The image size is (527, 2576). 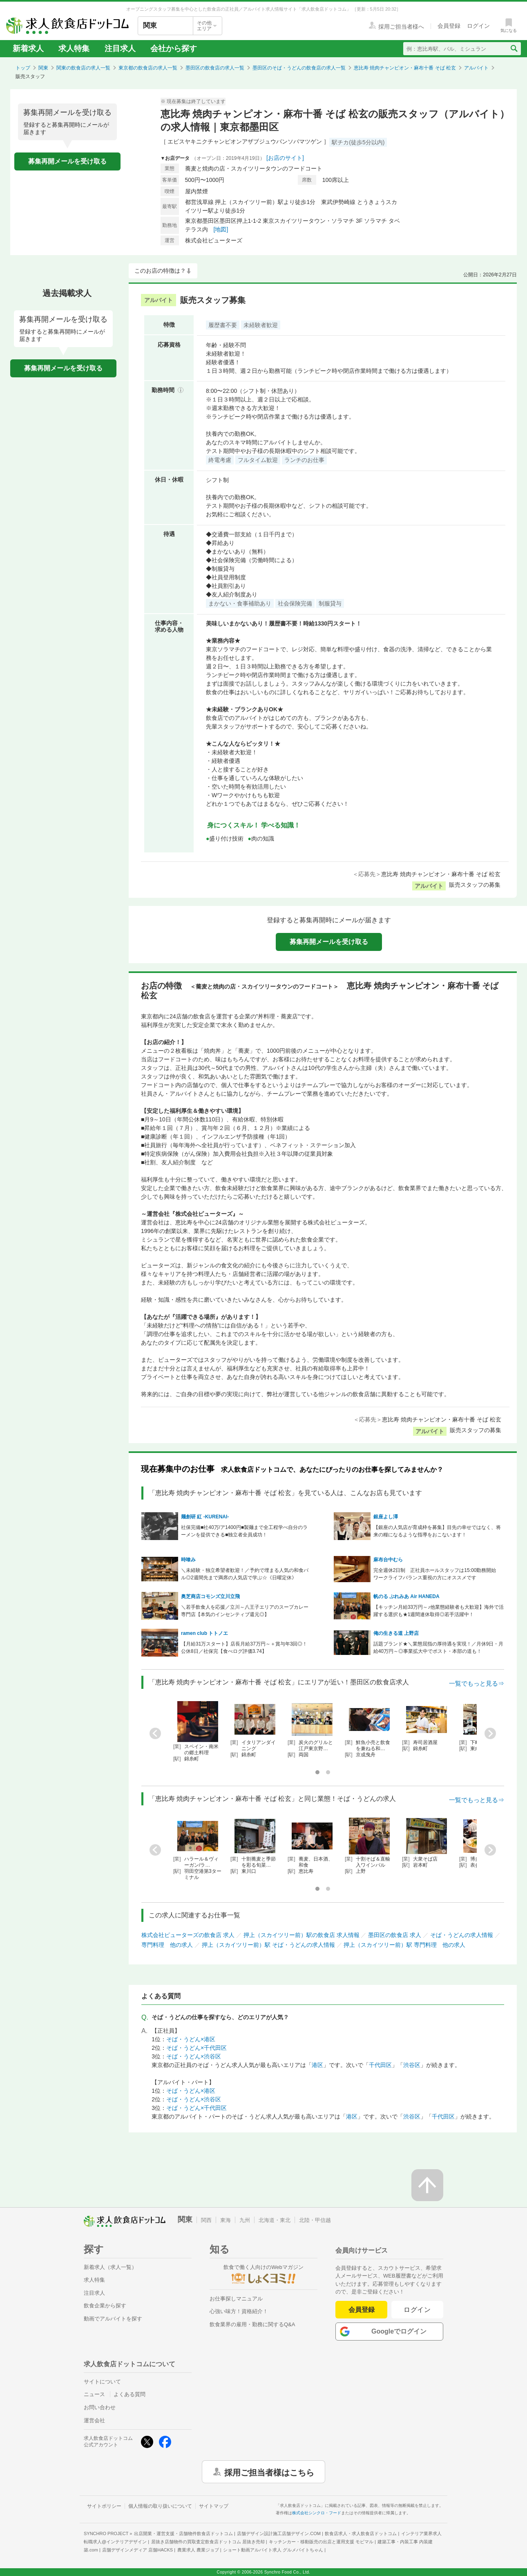 What do you see at coordinates (94, 2420) in the screenshot?
I see `運営会社` at bounding box center [94, 2420].